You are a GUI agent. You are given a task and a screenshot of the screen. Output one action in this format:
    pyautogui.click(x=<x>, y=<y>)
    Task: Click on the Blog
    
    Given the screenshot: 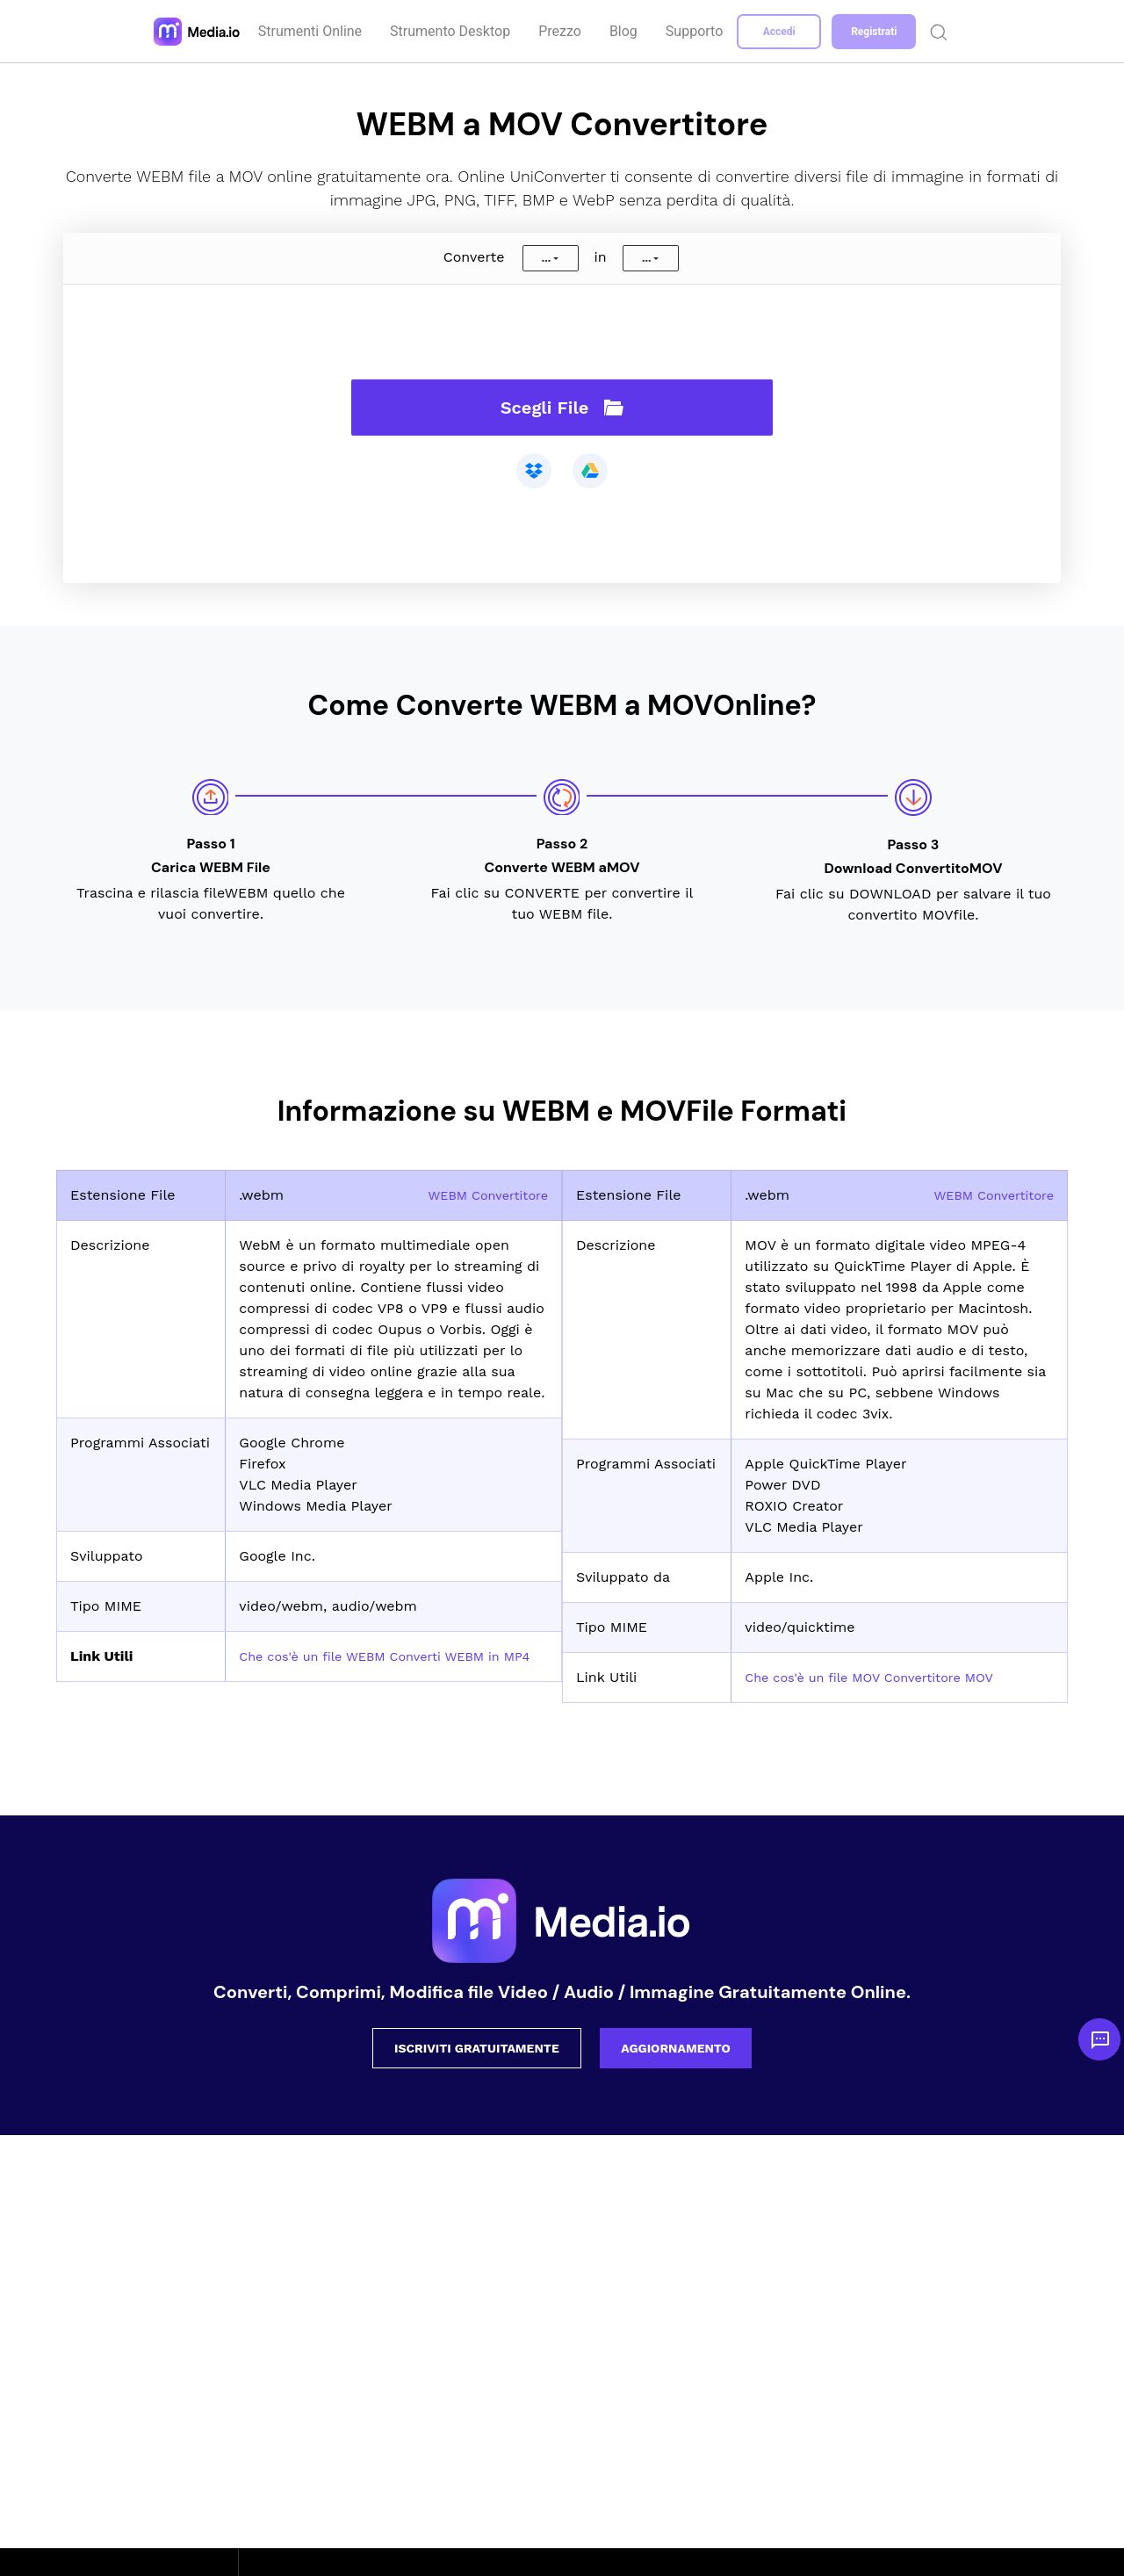 What is the action you would take?
    pyautogui.click(x=625, y=31)
    